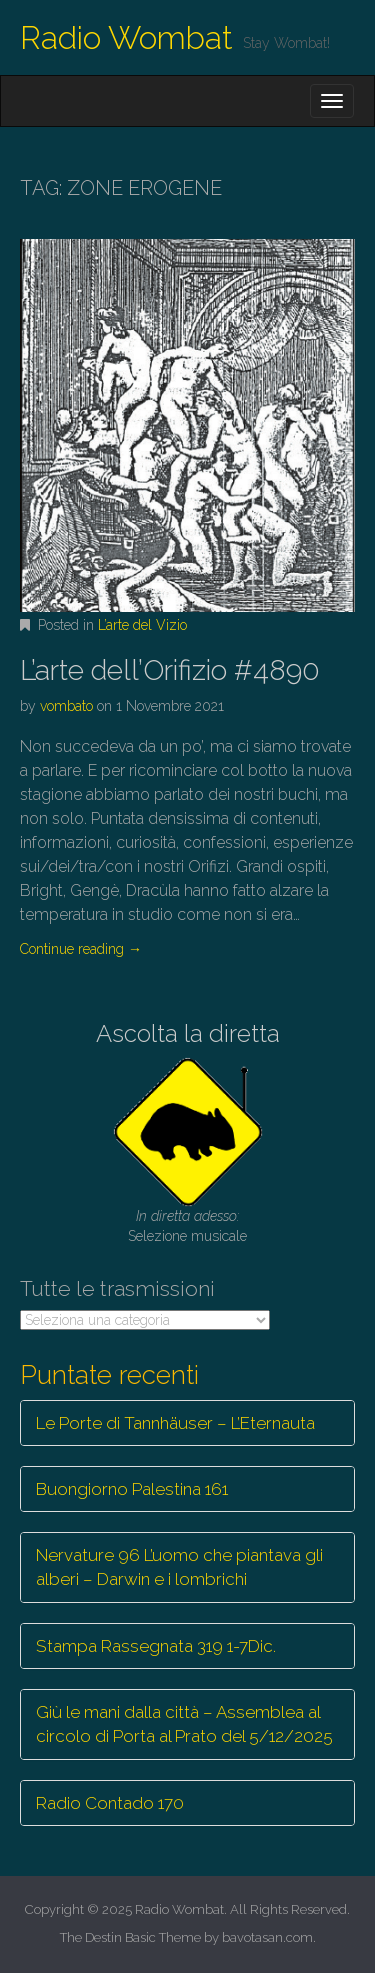 Image resolution: width=375 pixels, height=1973 pixels. What do you see at coordinates (66, 706) in the screenshot?
I see `vombato` at bounding box center [66, 706].